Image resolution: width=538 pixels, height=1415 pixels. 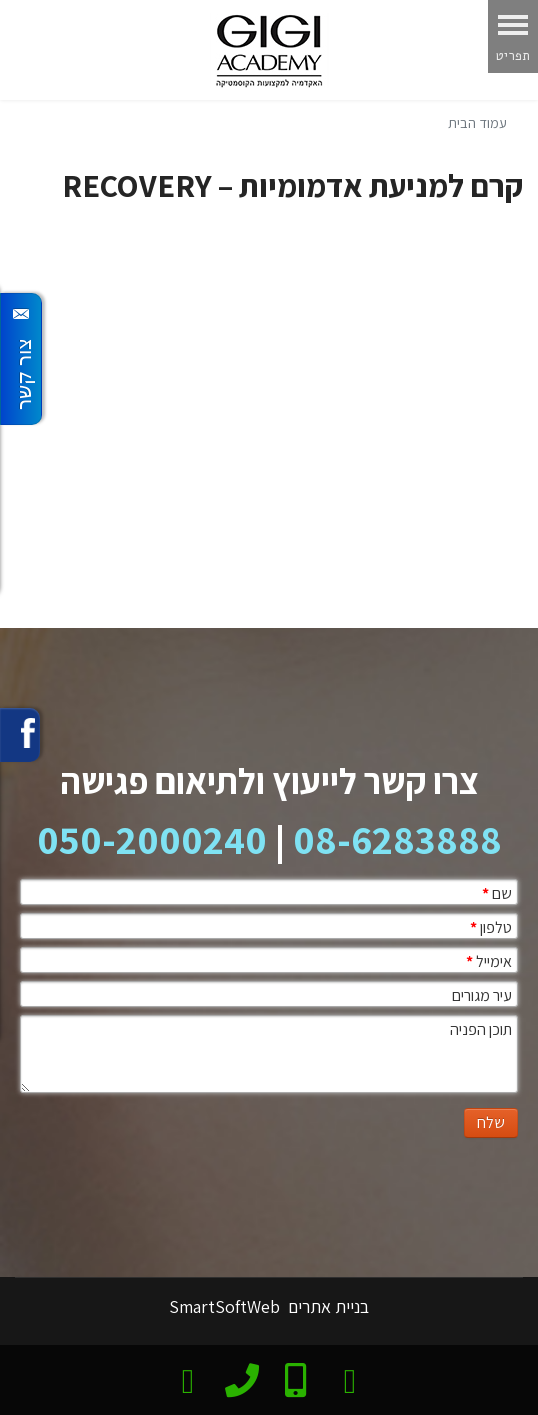 What do you see at coordinates (497, 893) in the screenshot?
I see `שם` at bounding box center [497, 893].